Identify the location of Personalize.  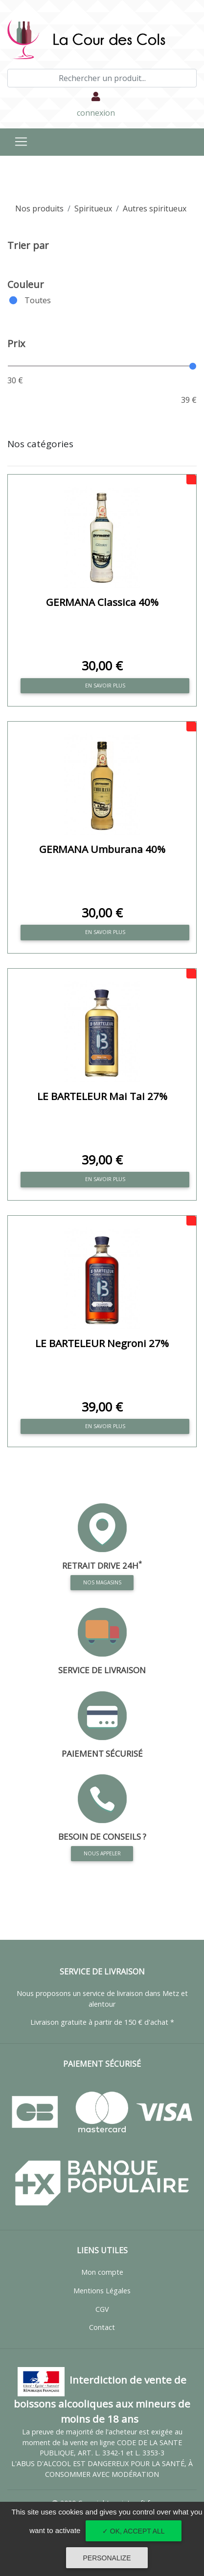
(107, 2558).